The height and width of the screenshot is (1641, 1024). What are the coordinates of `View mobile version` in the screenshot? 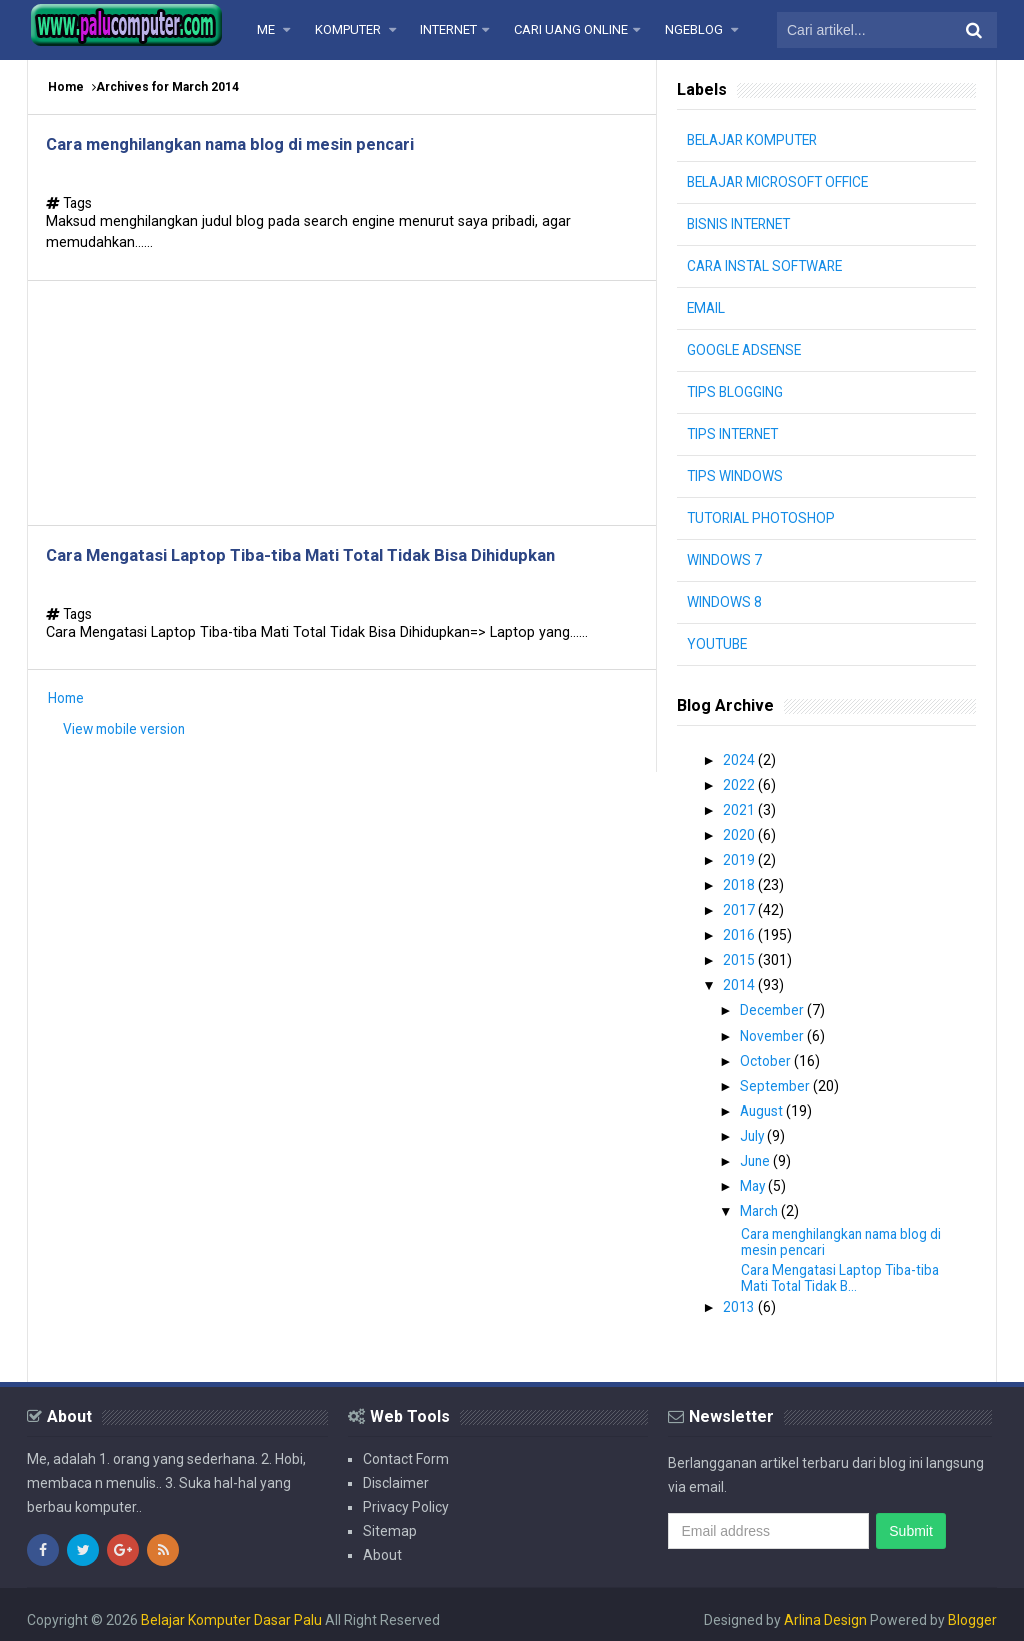 It's located at (126, 743).